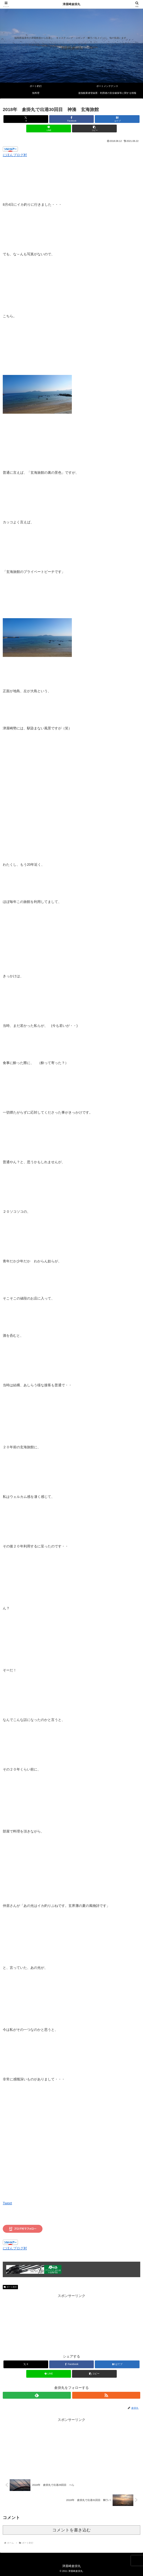  Describe the element at coordinates (71, 2323) in the screenshot. I see `[Advertisement]` at that location.